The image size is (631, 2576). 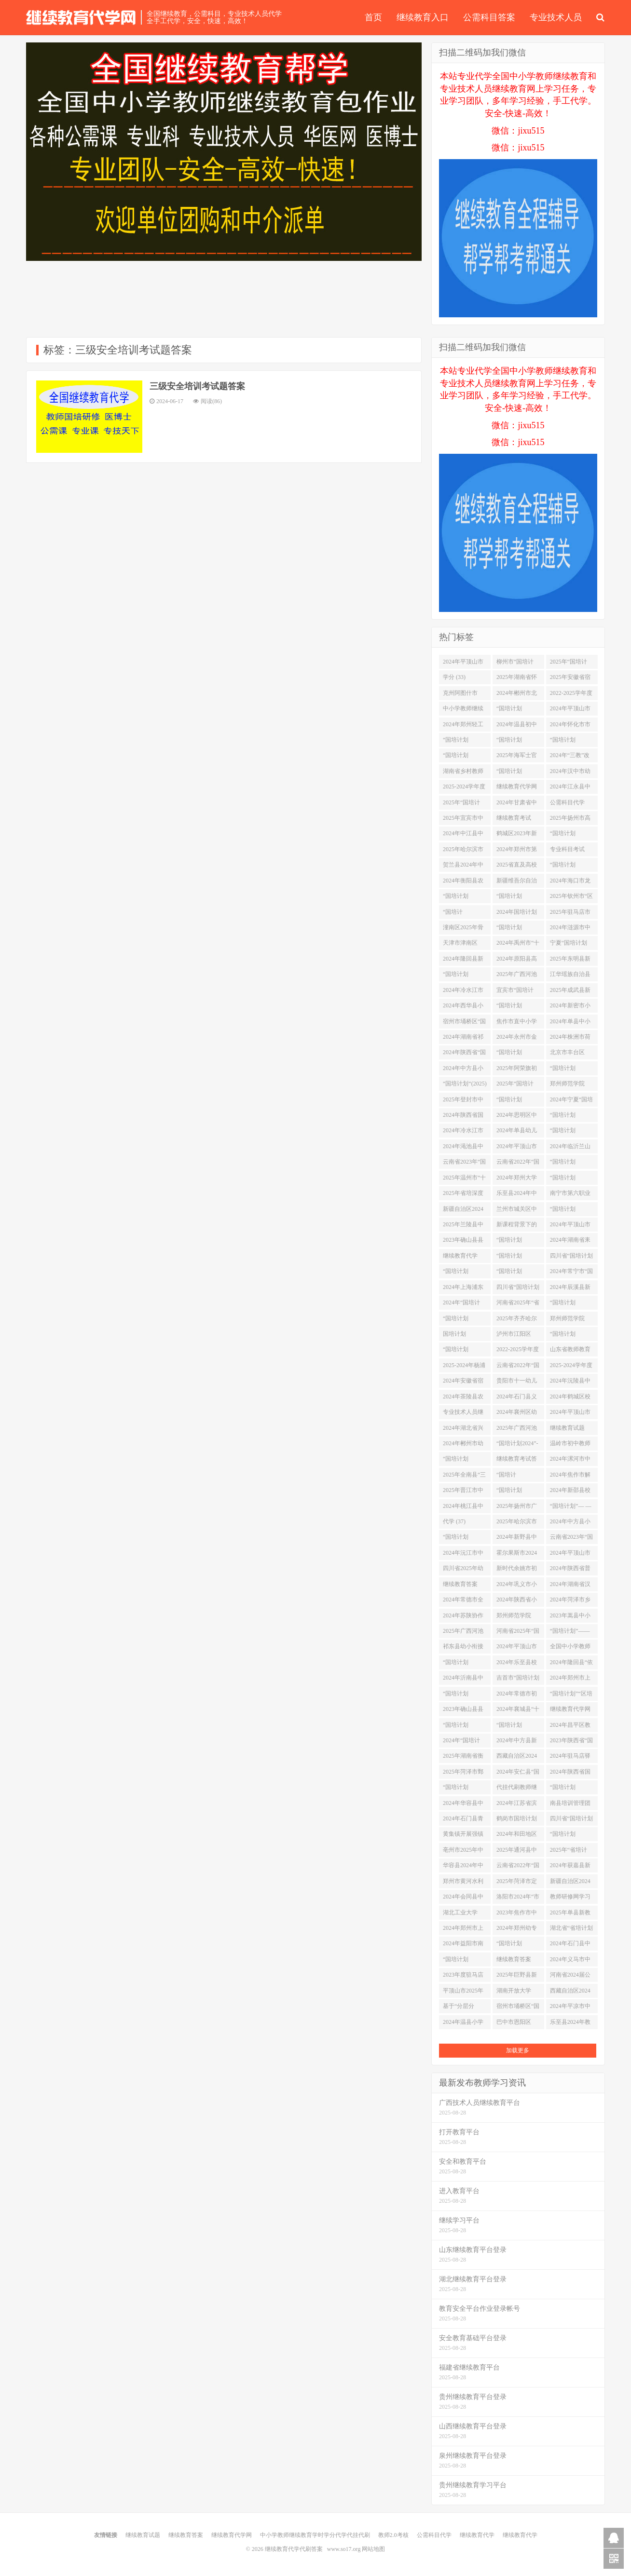 I want to click on “国培计划2024”衡阳市骨干教师前置工作坊研修 (2), so click(x=464, y=1351).